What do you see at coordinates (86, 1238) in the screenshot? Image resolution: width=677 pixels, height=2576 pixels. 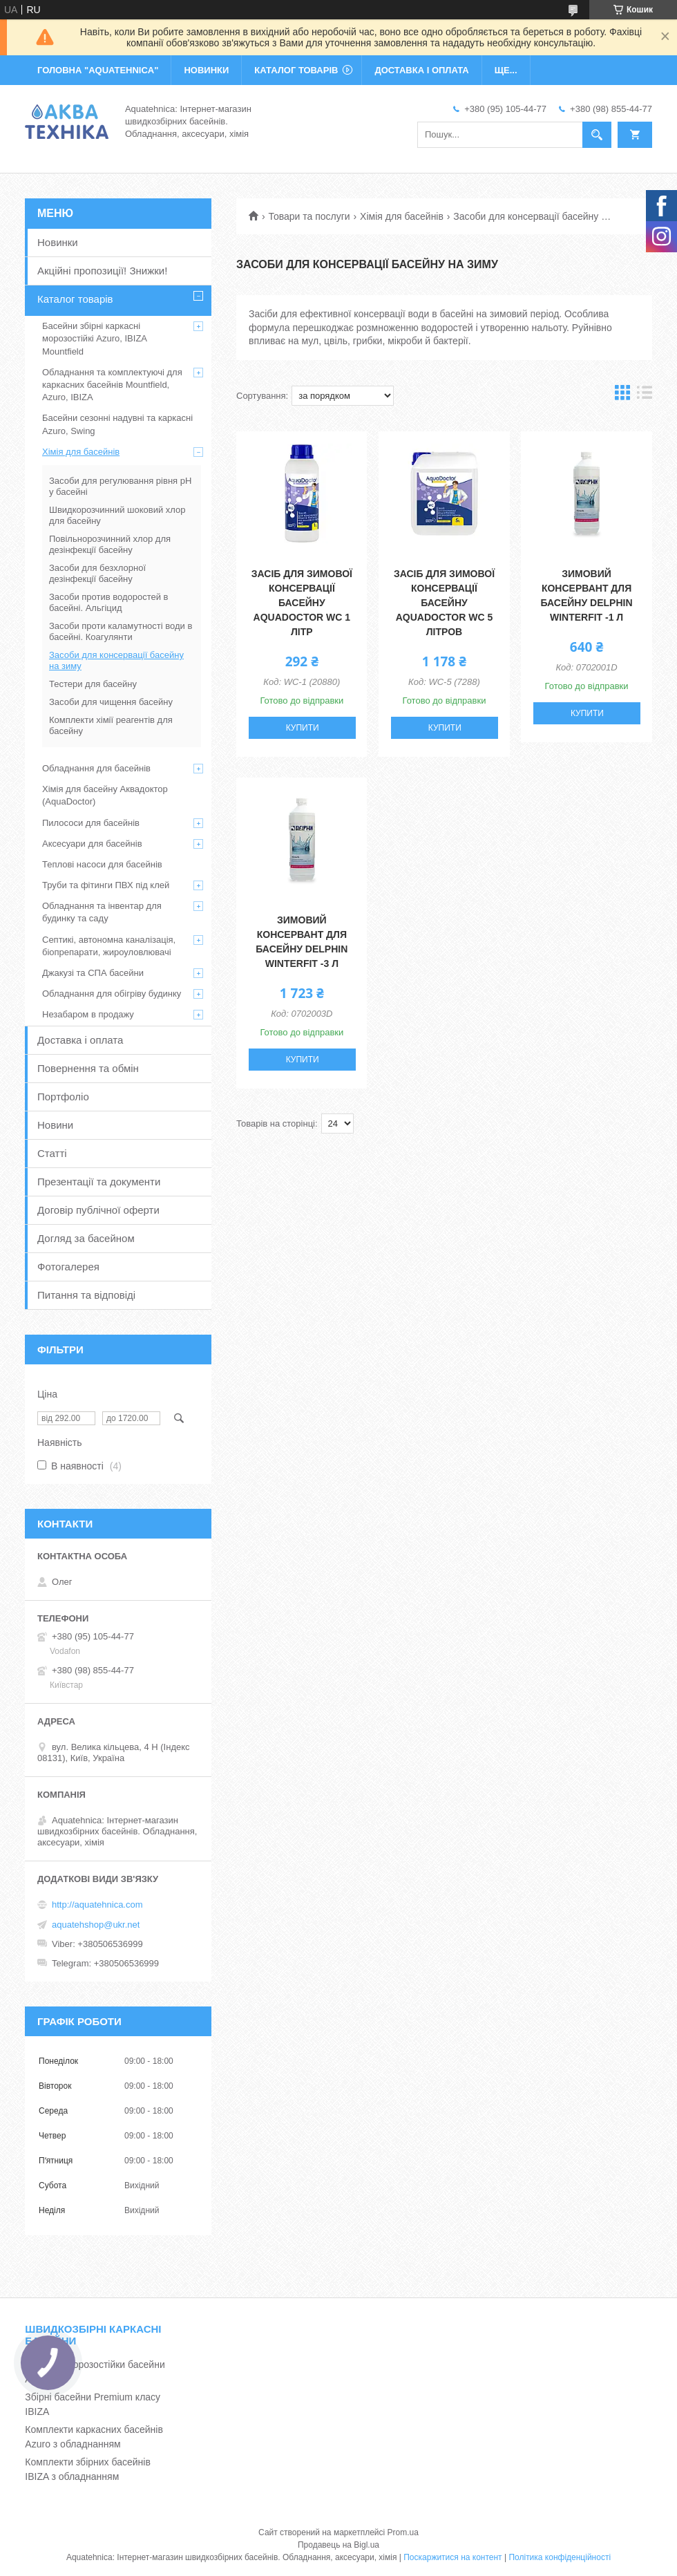 I see `Догляд за басейном` at bounding box center [86, 1238].